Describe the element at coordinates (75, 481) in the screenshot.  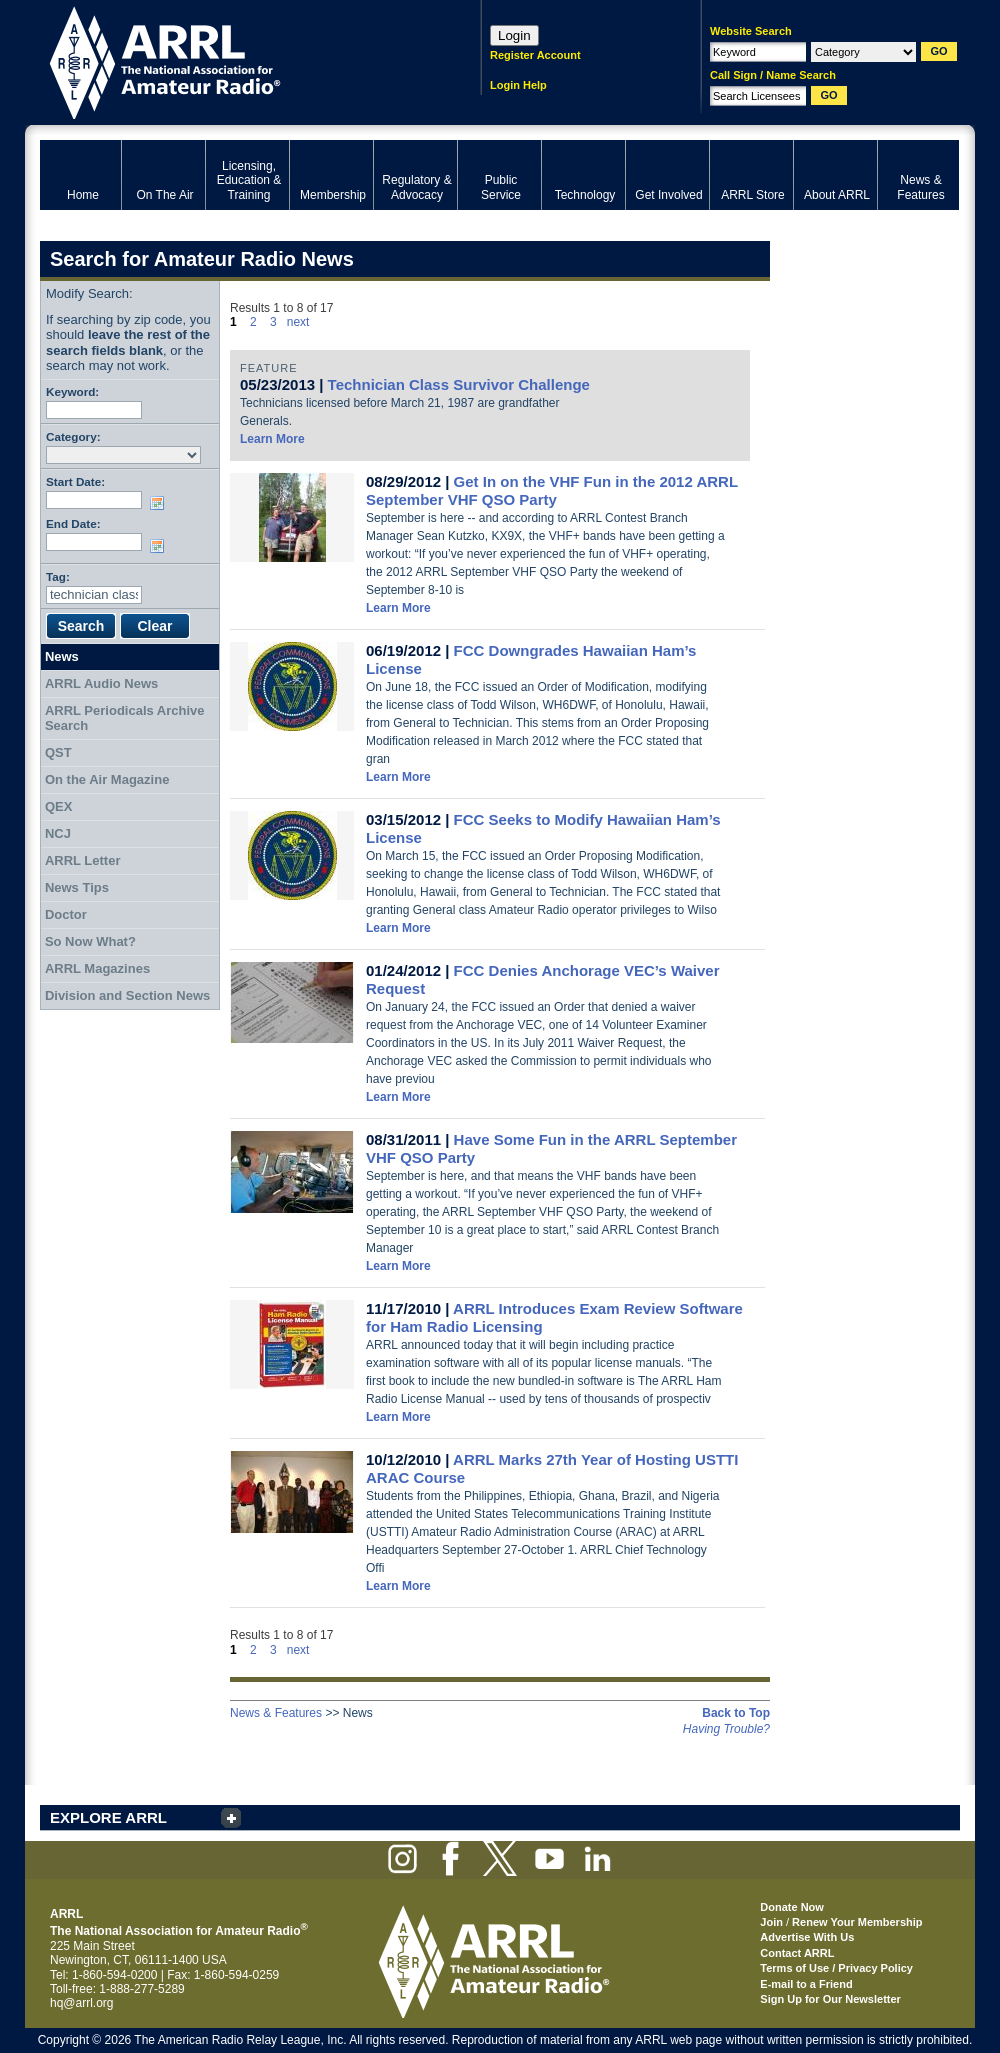
I see `Start Date:` at that location.